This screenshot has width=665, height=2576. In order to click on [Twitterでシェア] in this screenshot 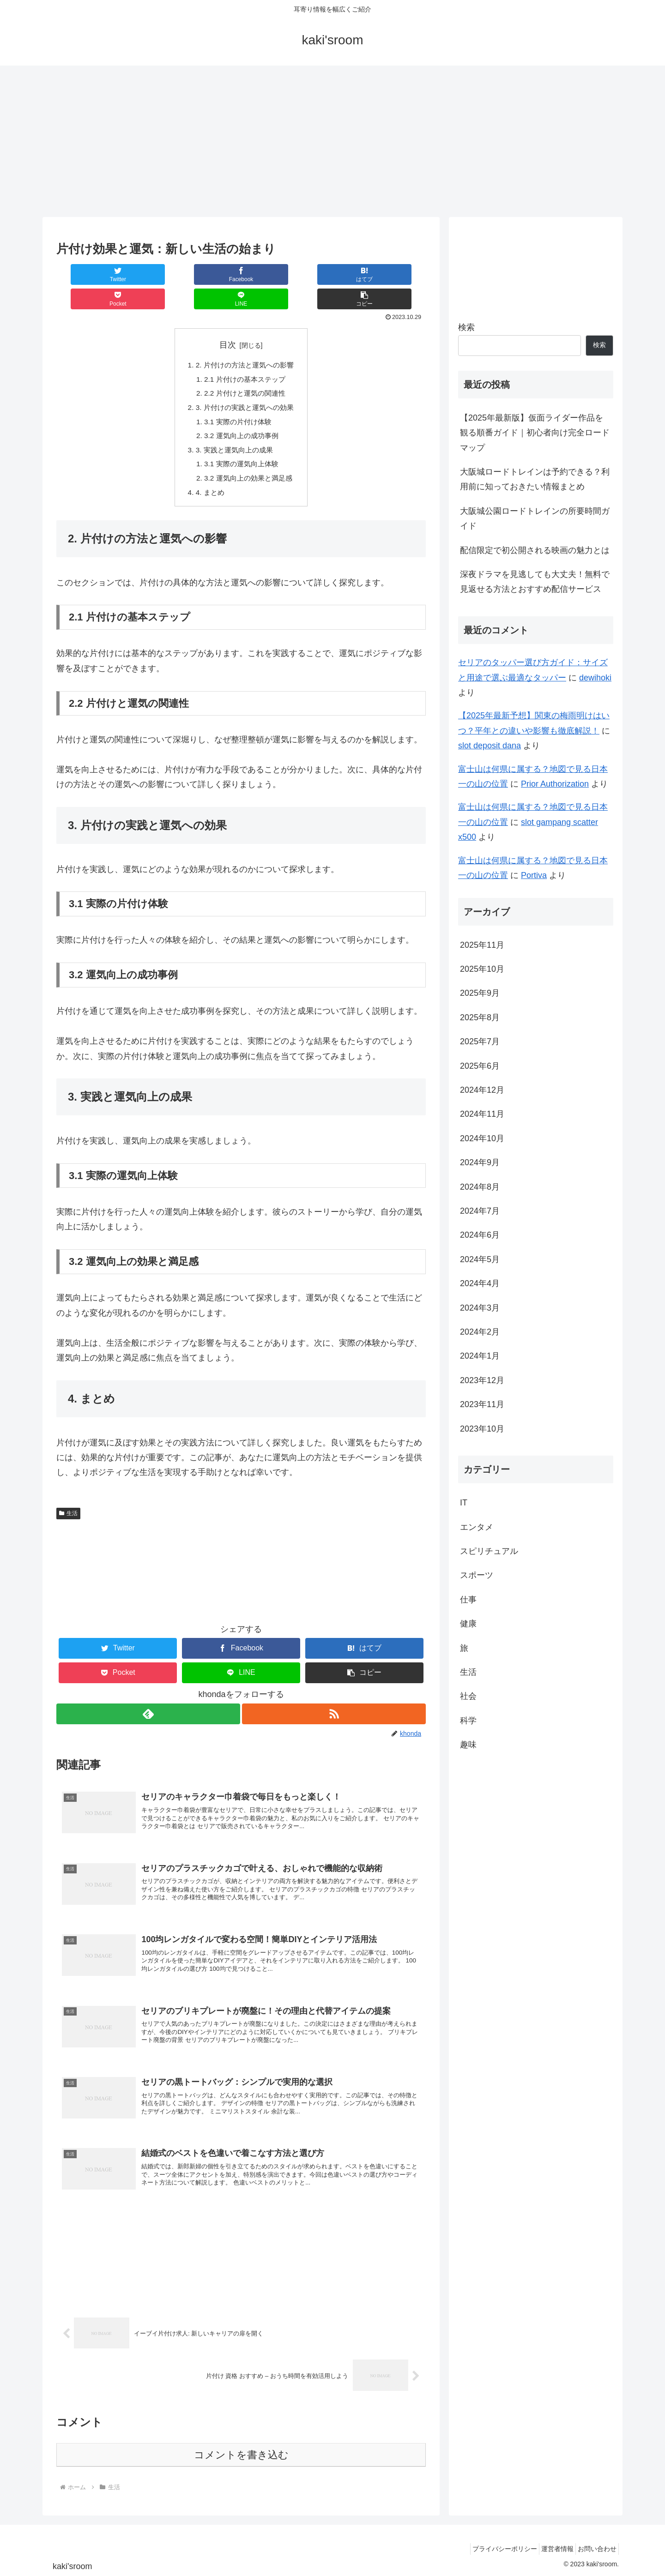, I will do `click(87, 274)`.